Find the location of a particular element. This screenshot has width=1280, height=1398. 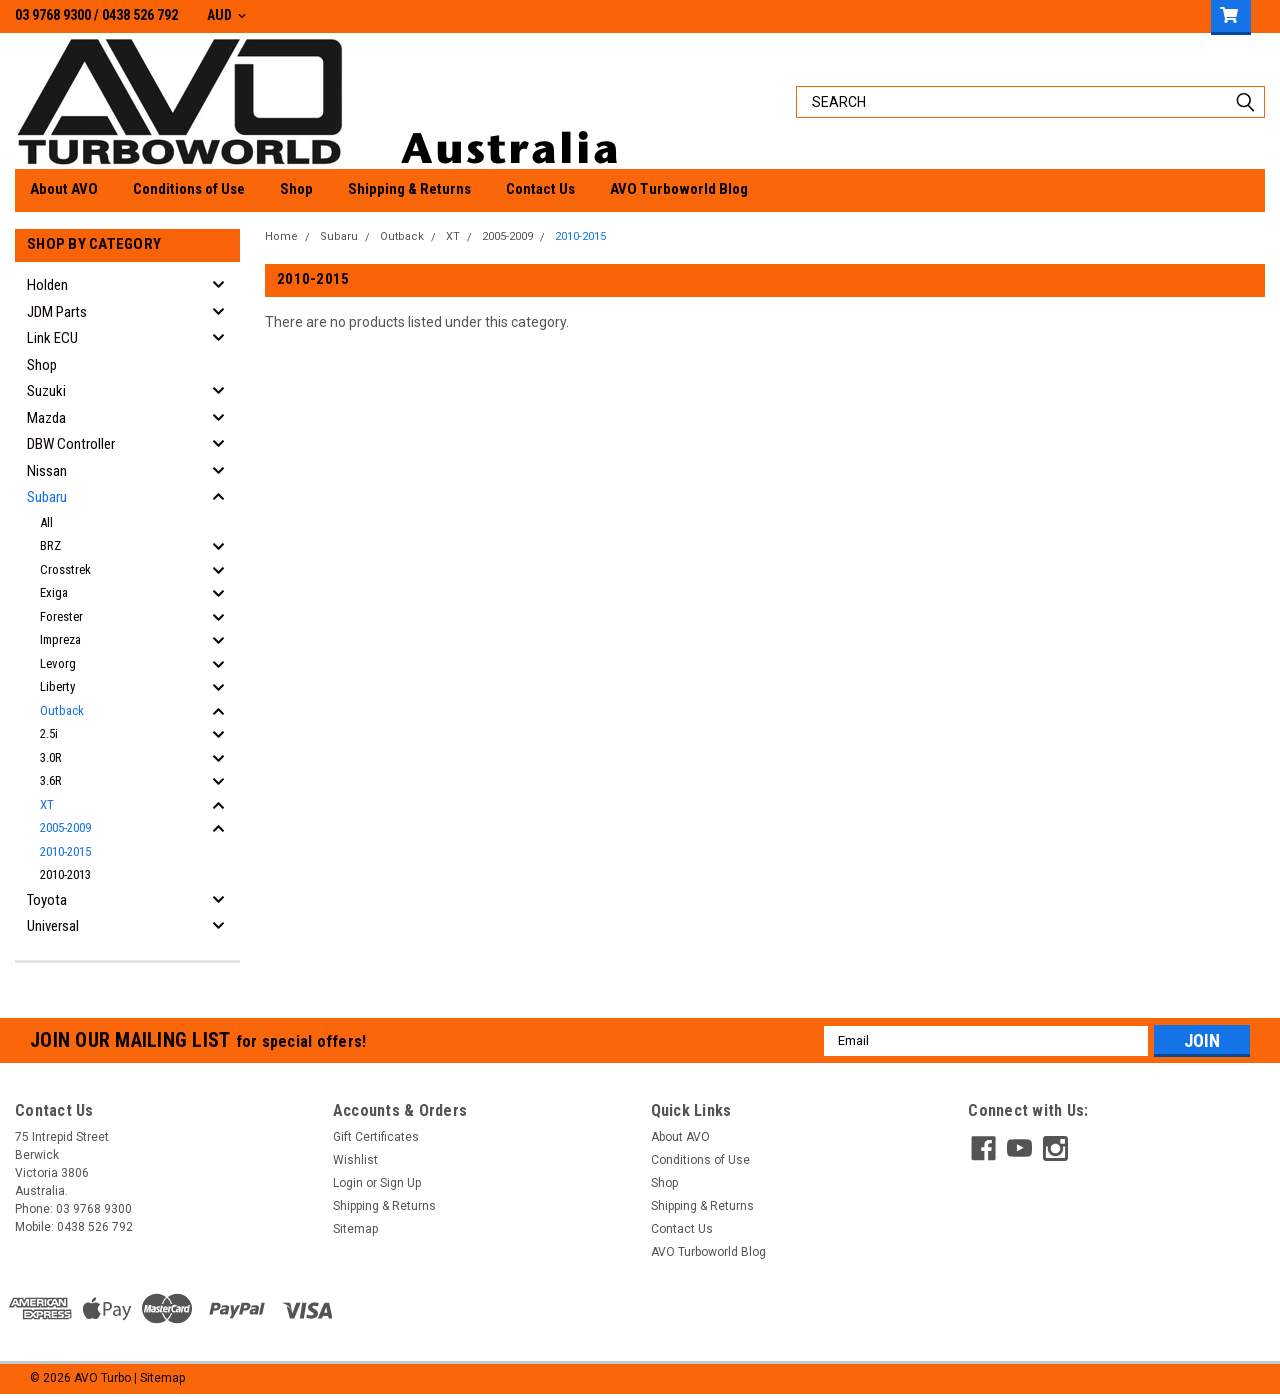

BRZ is located at coordinates (50, 545).